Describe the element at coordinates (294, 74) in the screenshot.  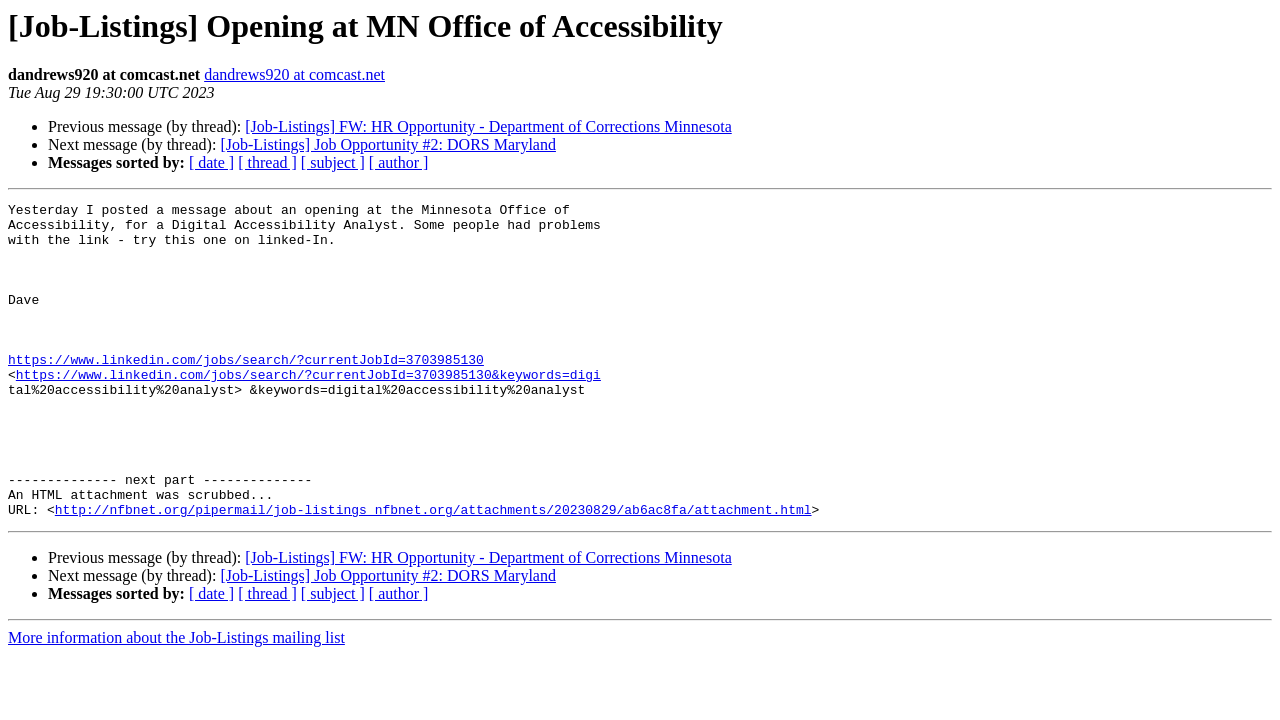
I see `dandrews920 at comcast.net` at that location.